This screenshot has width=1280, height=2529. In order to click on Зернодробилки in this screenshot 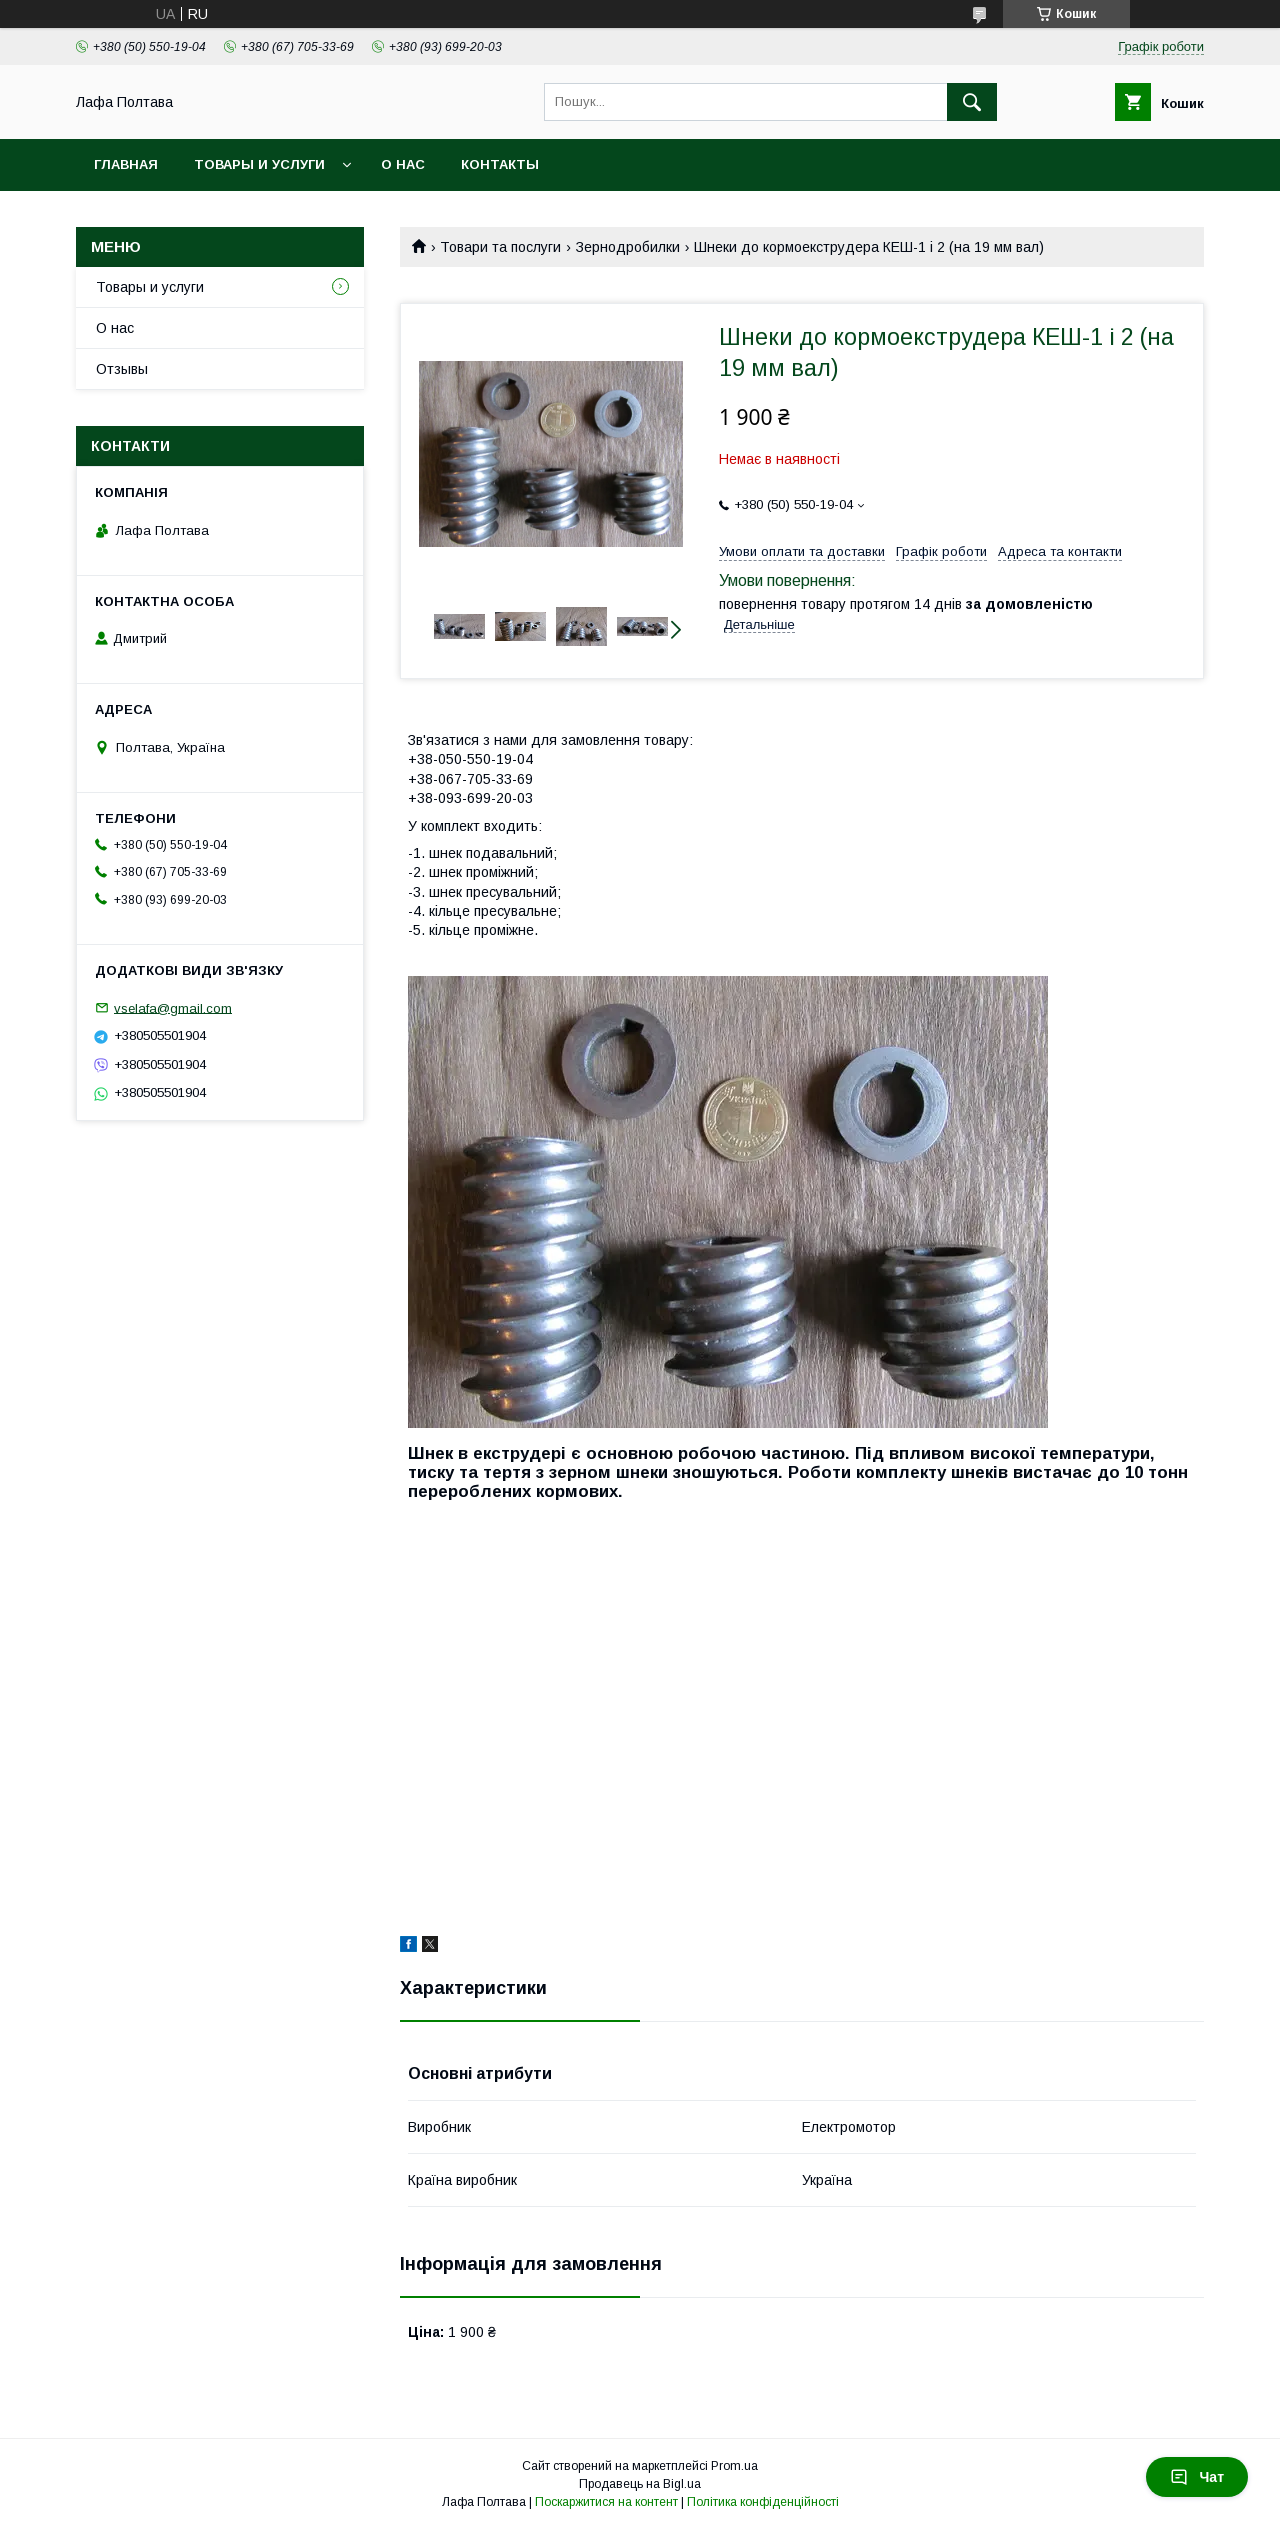, I will do `click(628, 247)`.